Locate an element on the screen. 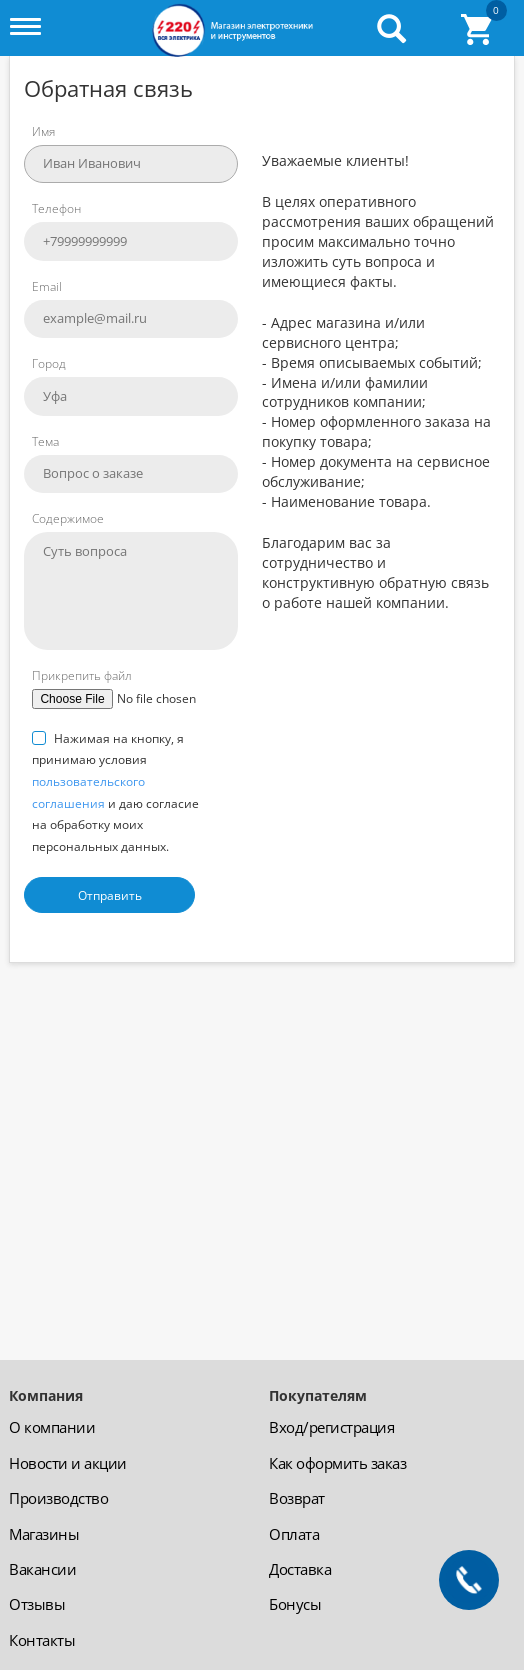 This screenshot has height=1670, width=524. Телефон is located at coordinates (56, 208).